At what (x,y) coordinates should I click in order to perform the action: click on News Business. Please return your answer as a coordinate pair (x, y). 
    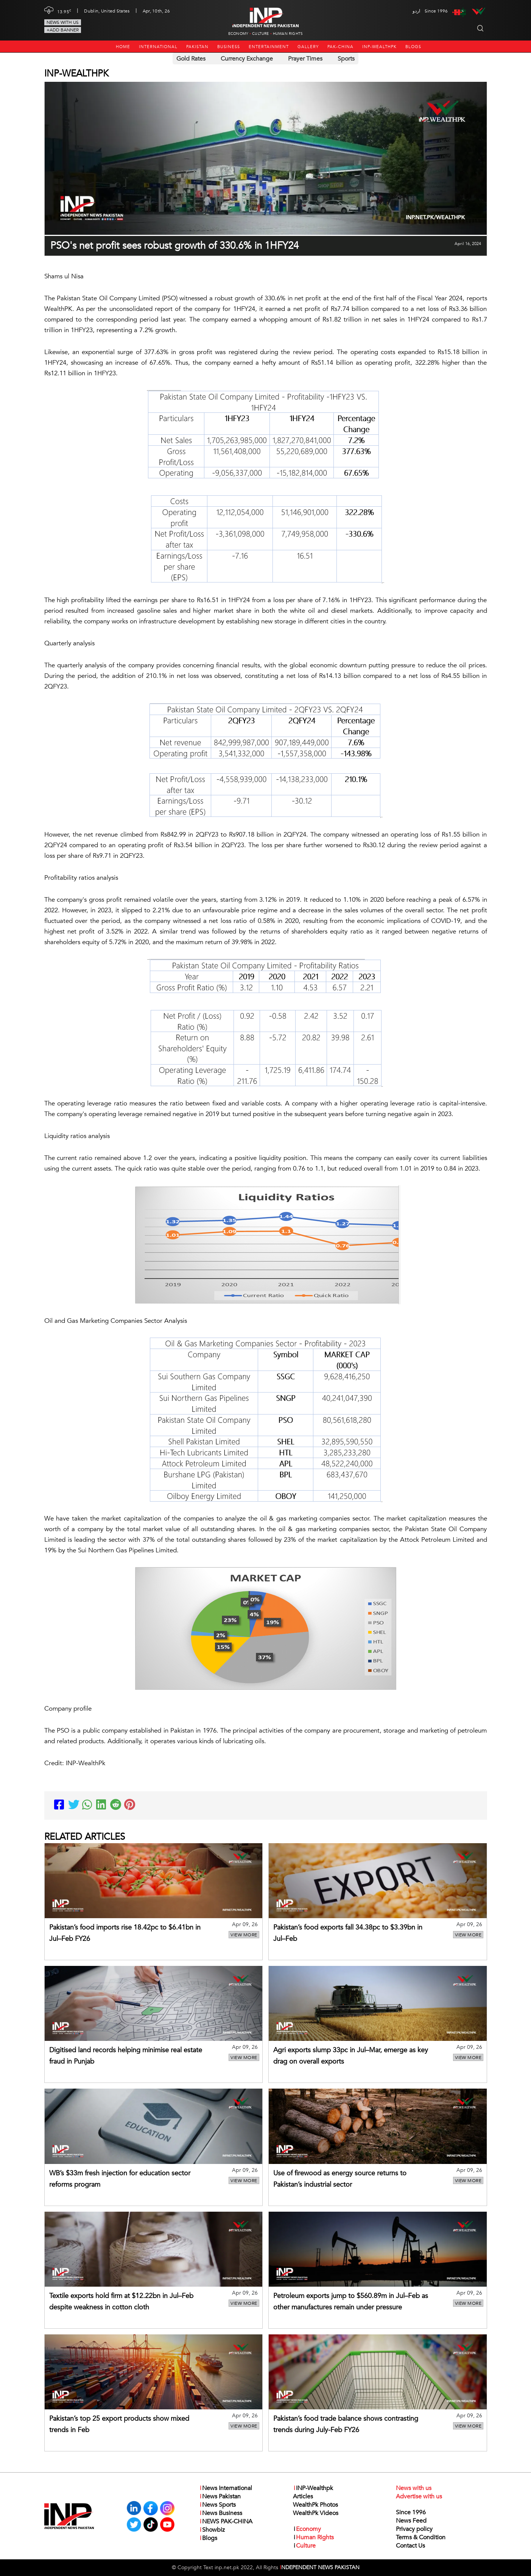
    Looking at the image, I should click on (220, 2513).